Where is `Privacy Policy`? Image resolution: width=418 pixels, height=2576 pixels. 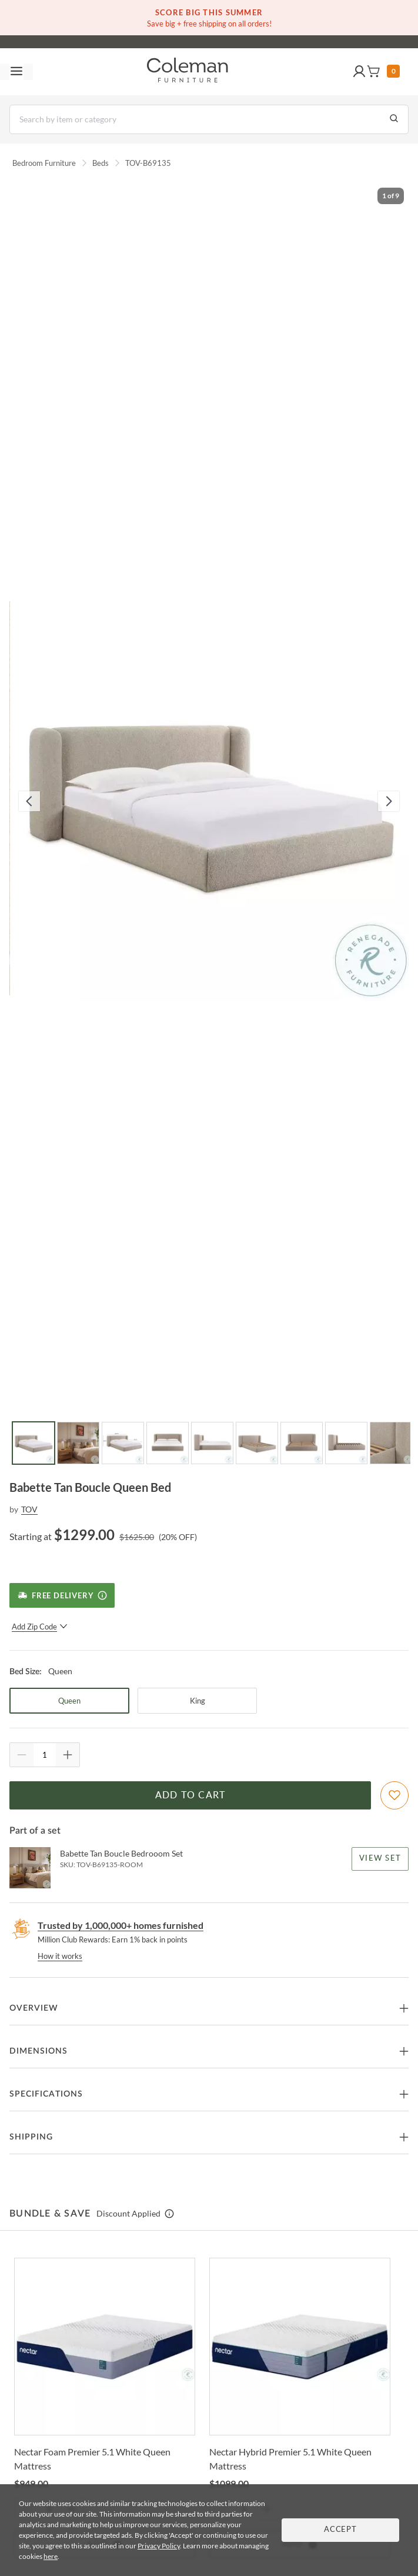
Privacy Policy is located at coordinates (159, 2545).